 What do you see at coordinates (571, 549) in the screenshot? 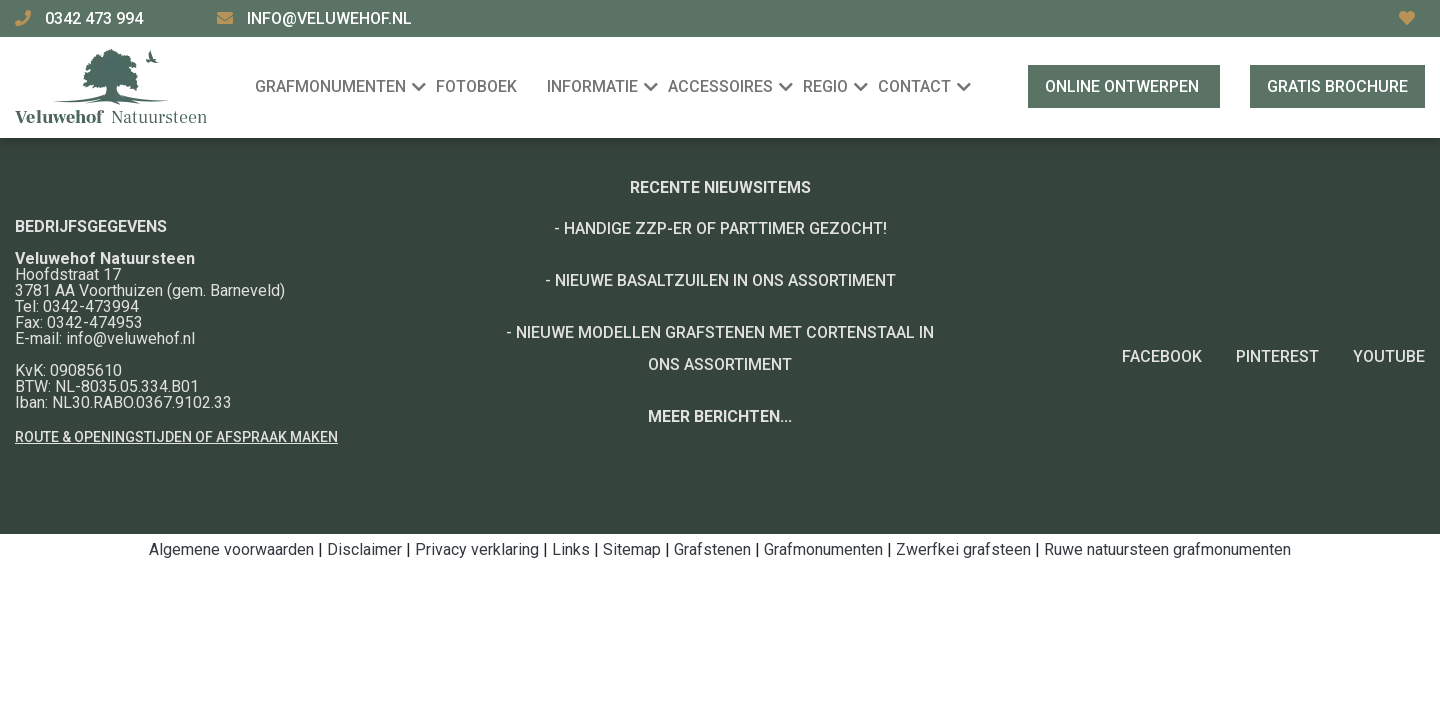
I see `Links` at bounding box center [571, 549].